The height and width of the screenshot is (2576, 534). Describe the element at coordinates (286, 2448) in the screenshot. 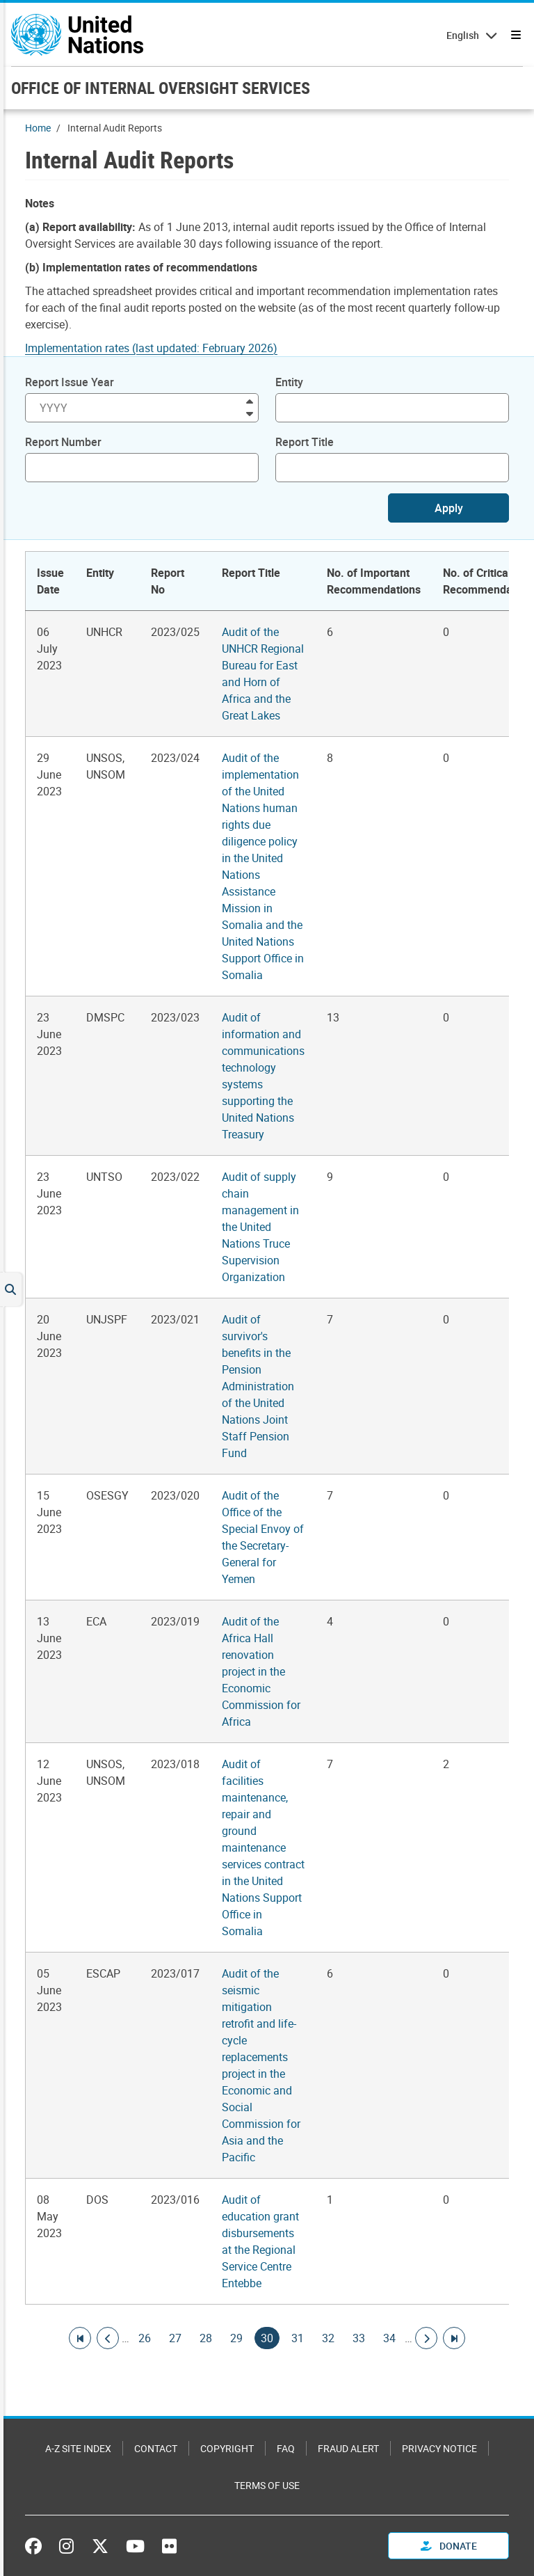

I see `FAQ` at that location.